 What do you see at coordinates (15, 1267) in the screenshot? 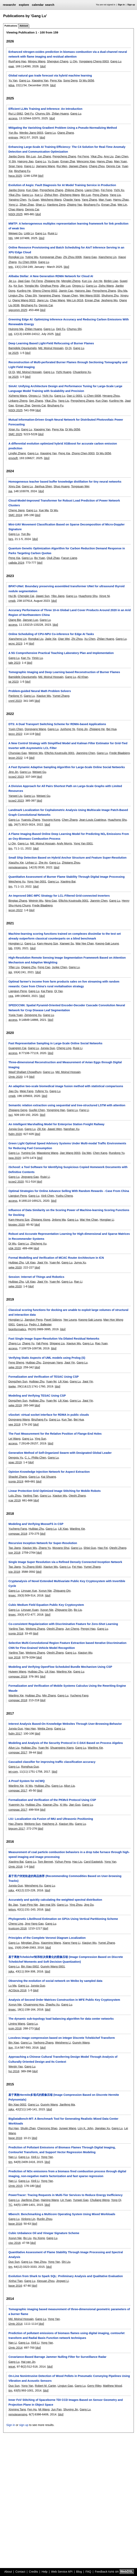
I see `seke 2020` at bounding box center [15, 1267].